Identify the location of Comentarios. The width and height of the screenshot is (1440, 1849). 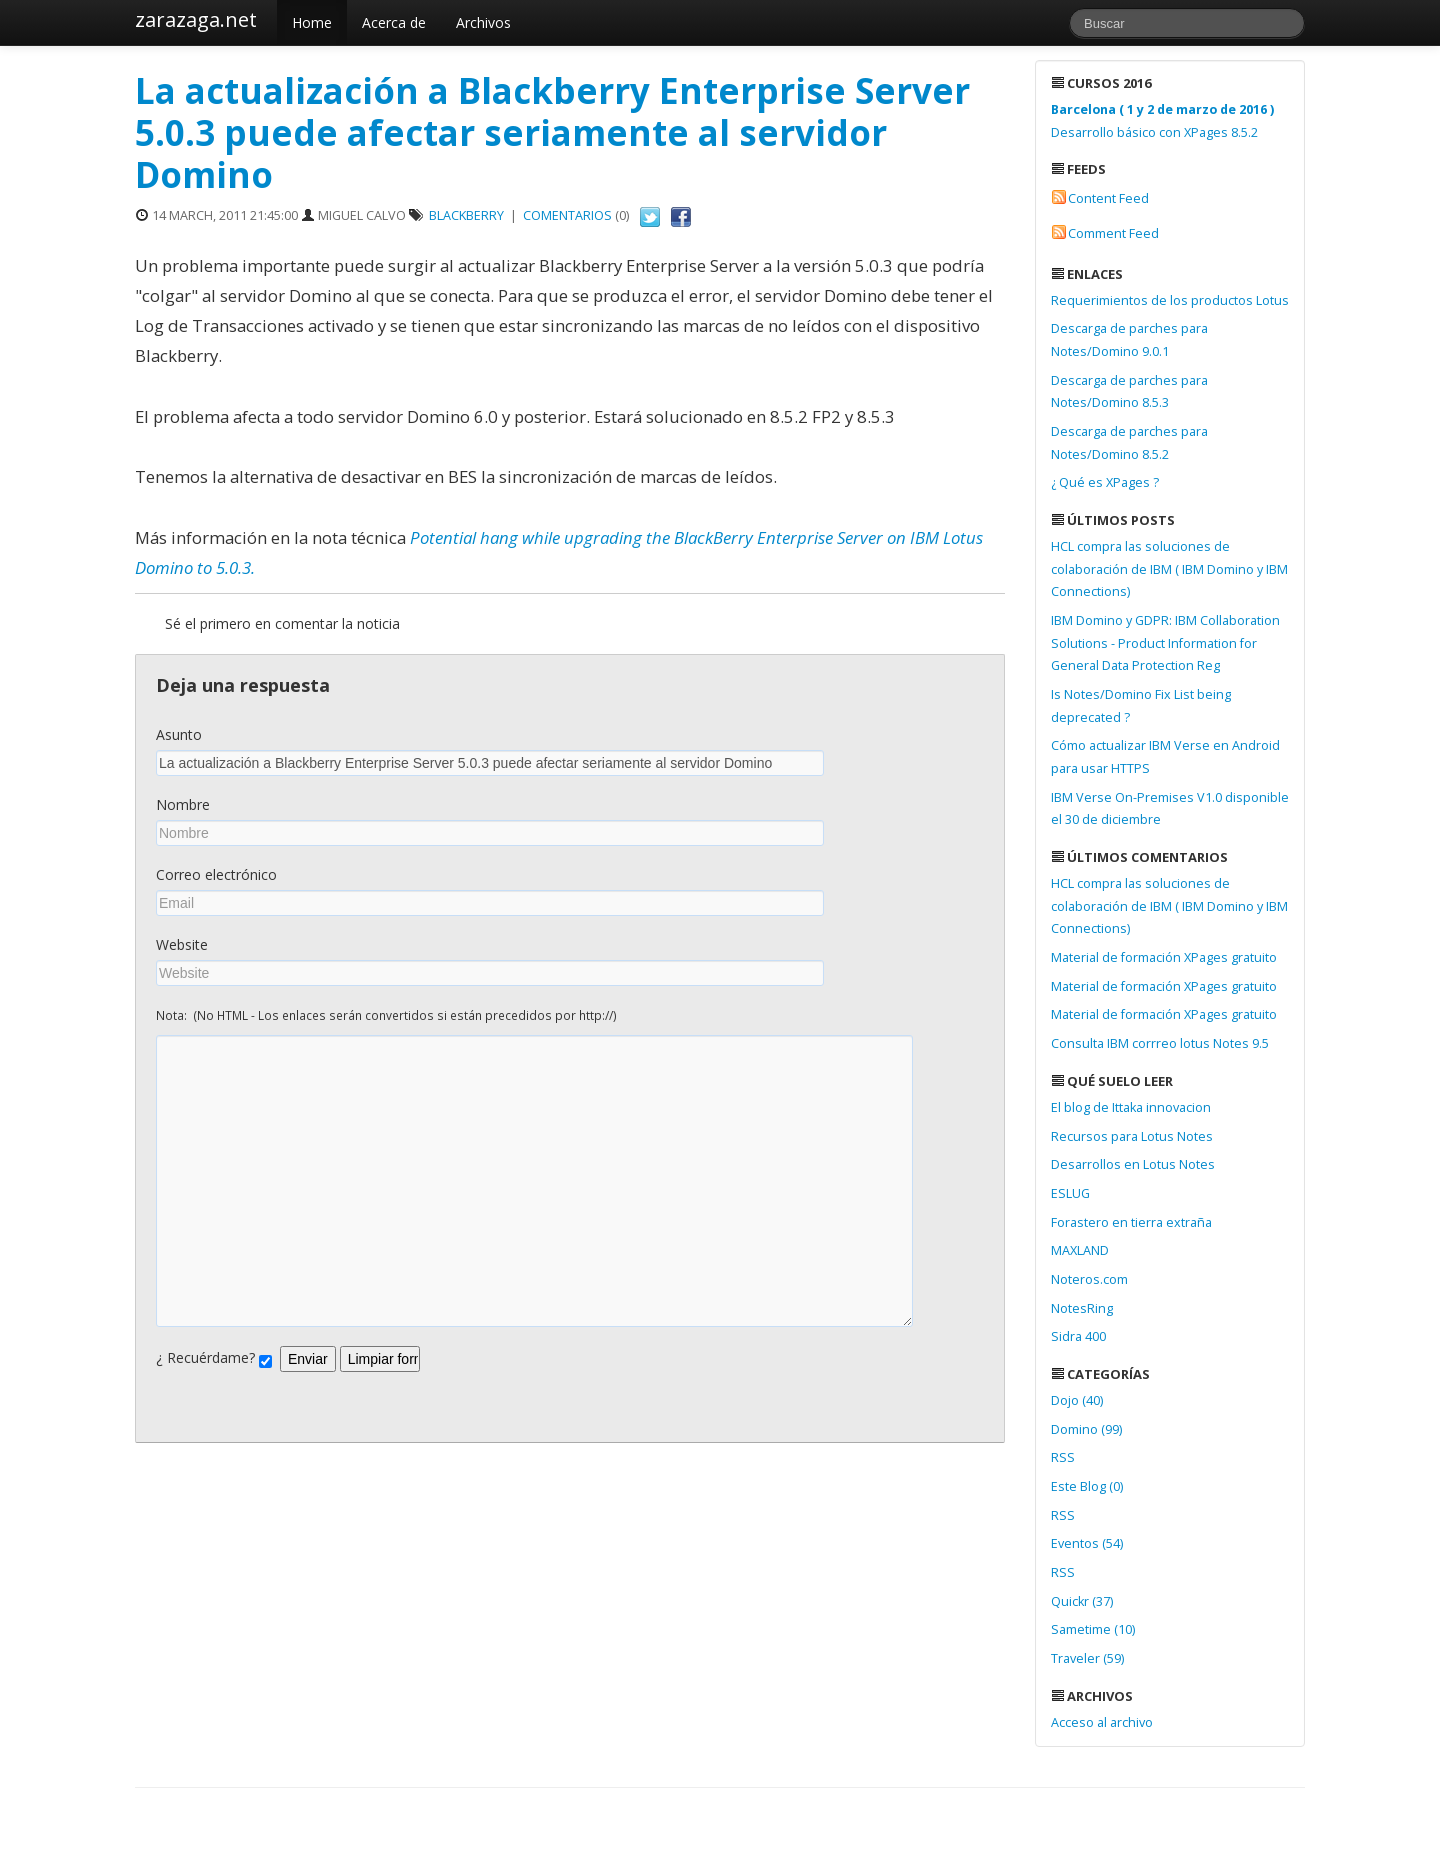
(567, 215).